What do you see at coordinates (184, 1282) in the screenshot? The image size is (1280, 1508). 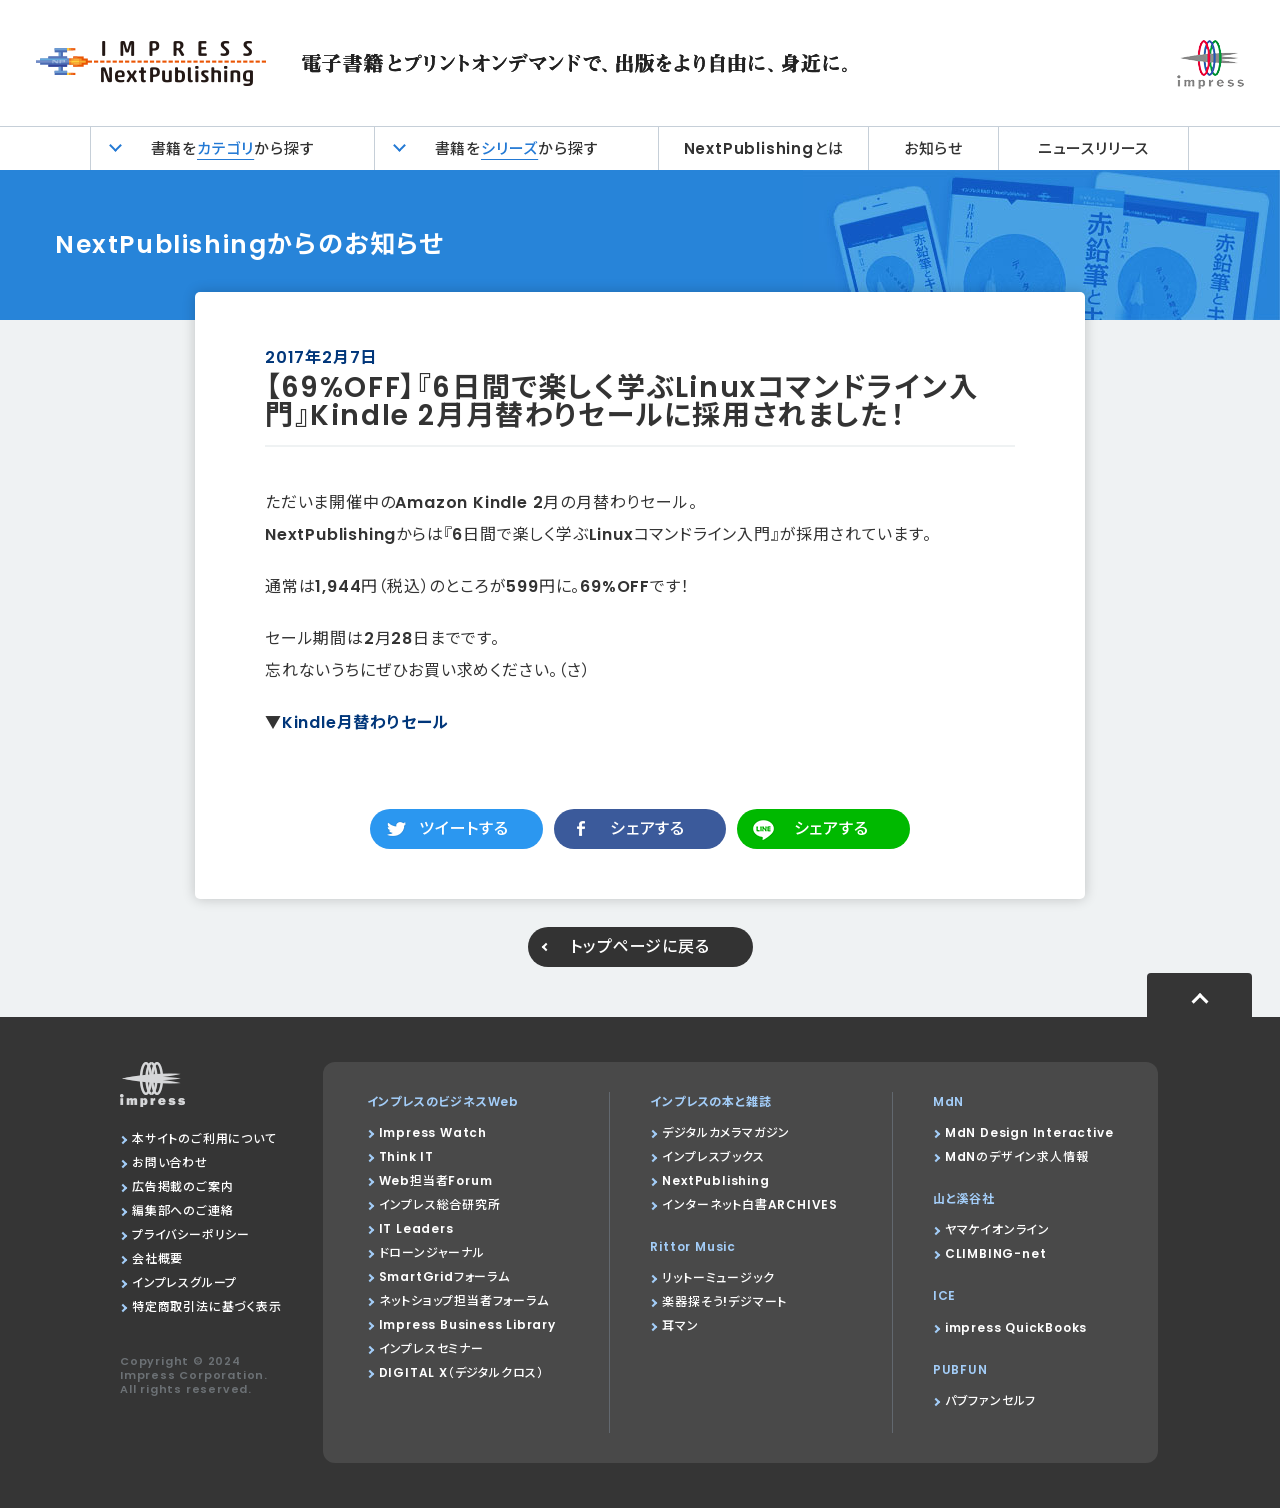 I see `インプレスグループ` at bounding box center [184, 1282].